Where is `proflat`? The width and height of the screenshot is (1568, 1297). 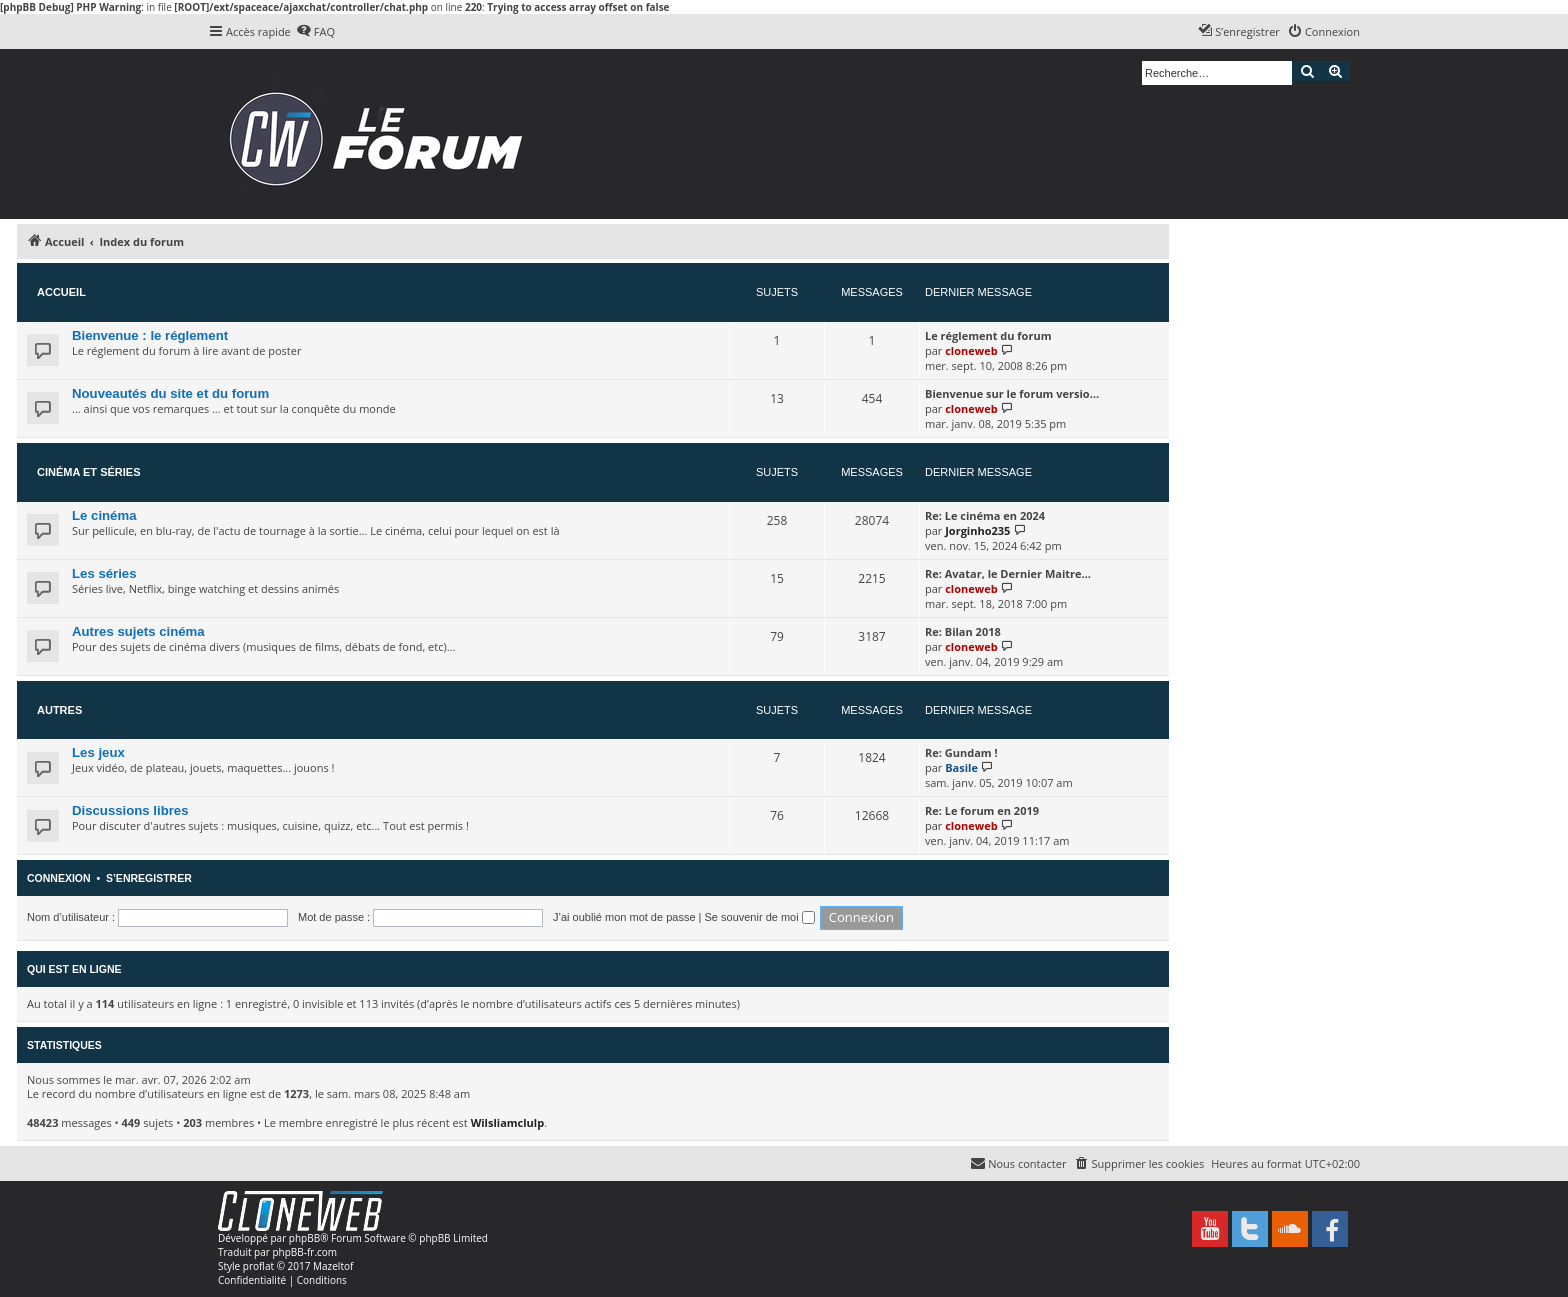
proflat is located at coordinates (258, 1266).